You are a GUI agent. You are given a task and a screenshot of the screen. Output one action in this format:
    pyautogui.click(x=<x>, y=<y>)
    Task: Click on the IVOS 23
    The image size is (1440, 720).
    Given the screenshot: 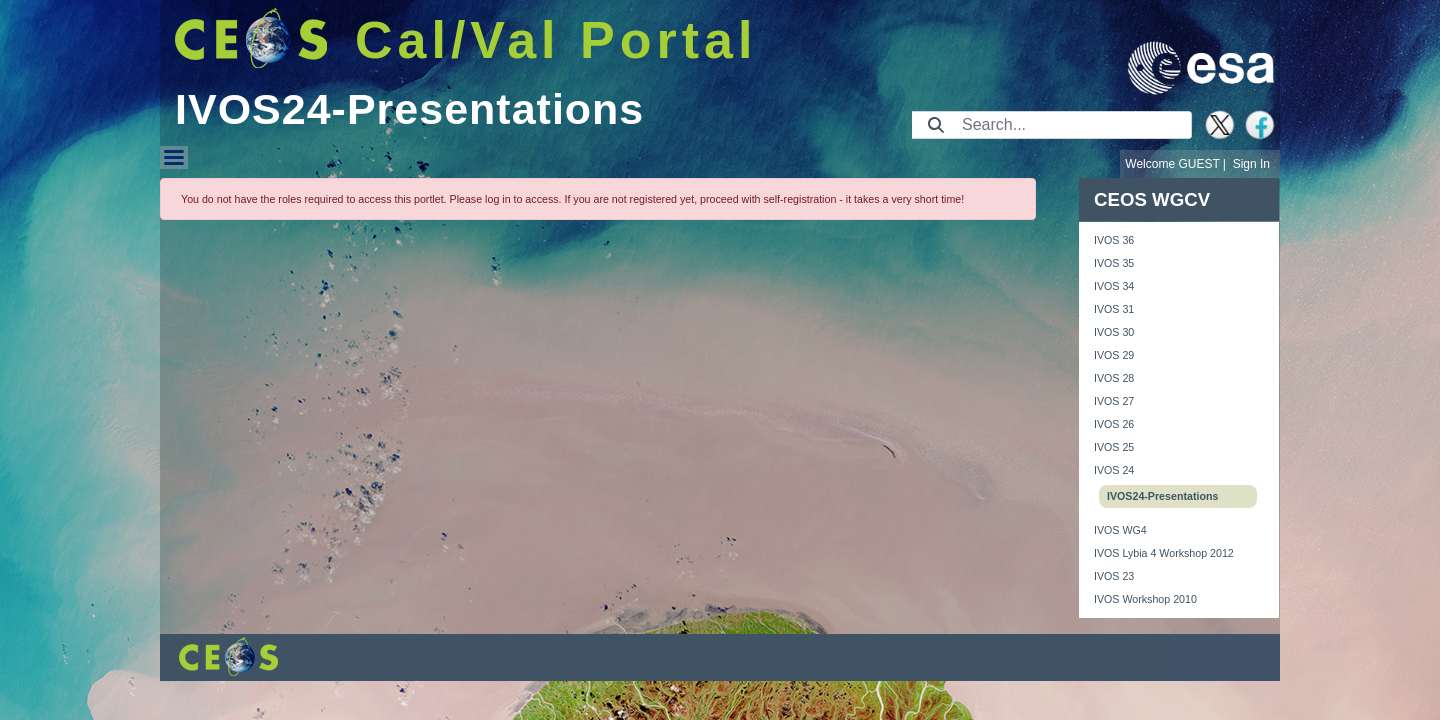 What is the action you would take?
    pyautogui.click(x=1114, y=576)
    